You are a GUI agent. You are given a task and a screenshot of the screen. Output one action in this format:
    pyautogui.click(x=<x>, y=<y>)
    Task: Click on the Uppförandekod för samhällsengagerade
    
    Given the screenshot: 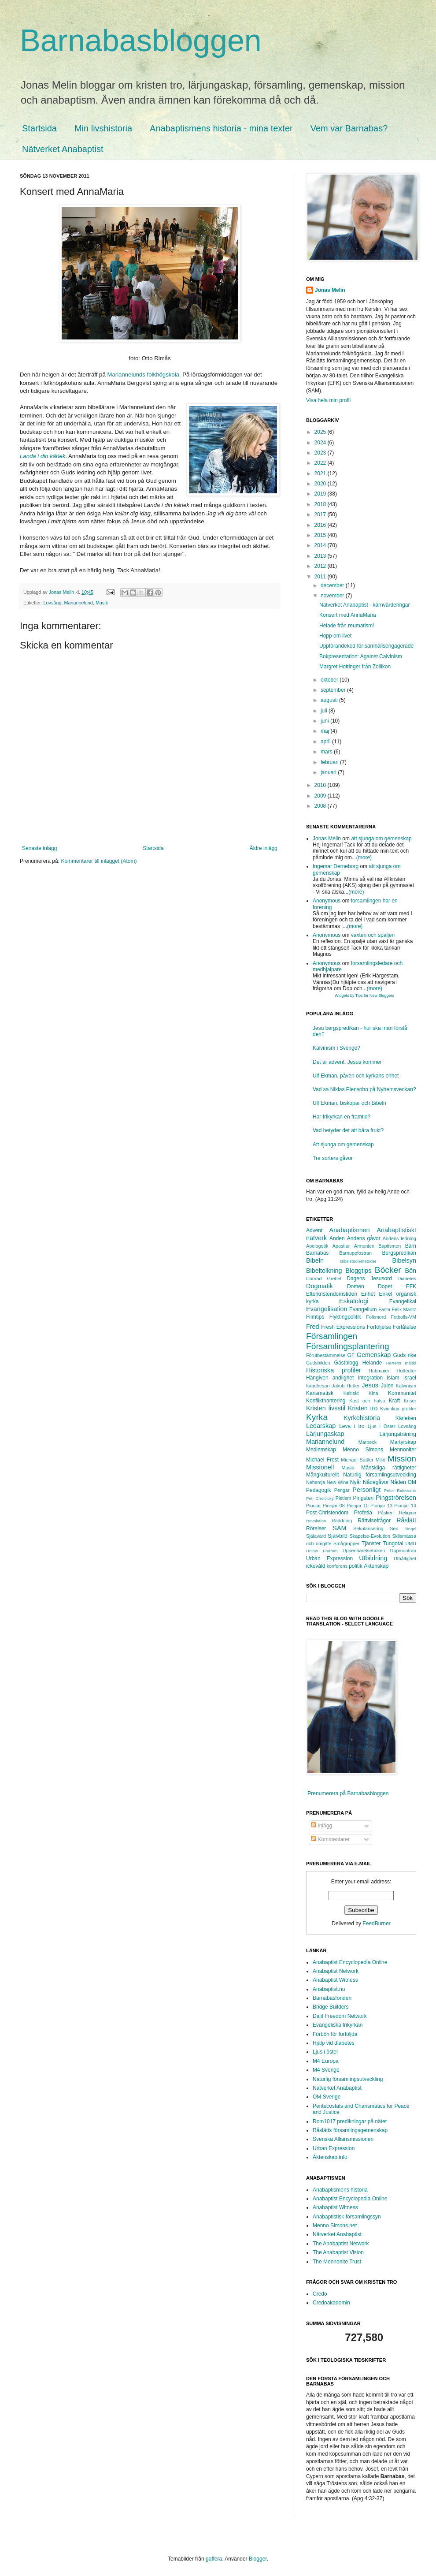 What is the action you would take?
    pyautogui.click(x=366, y=646)
    